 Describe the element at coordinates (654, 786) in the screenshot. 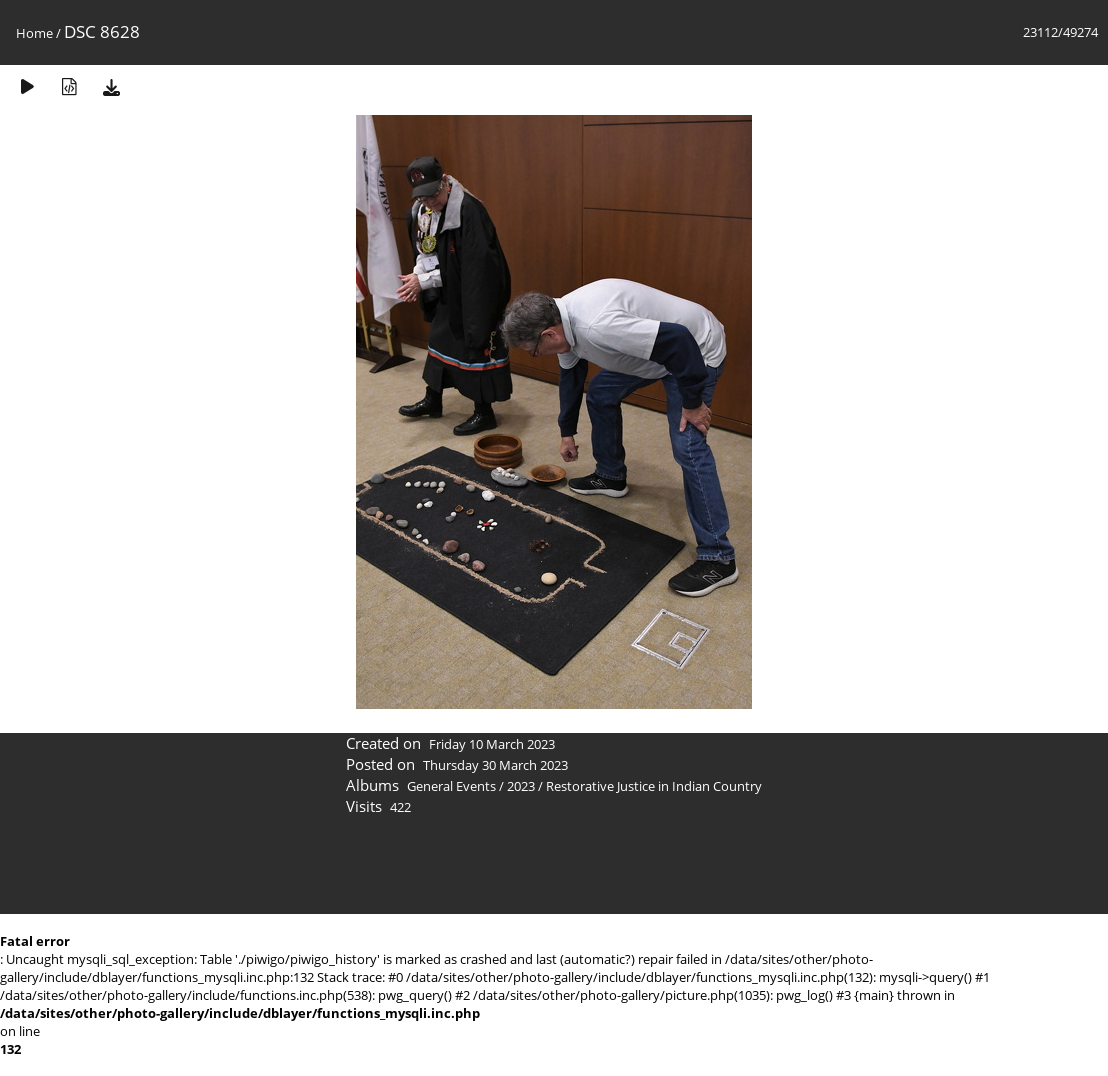

I see `Restorative Justice in Indian Country` at that location.